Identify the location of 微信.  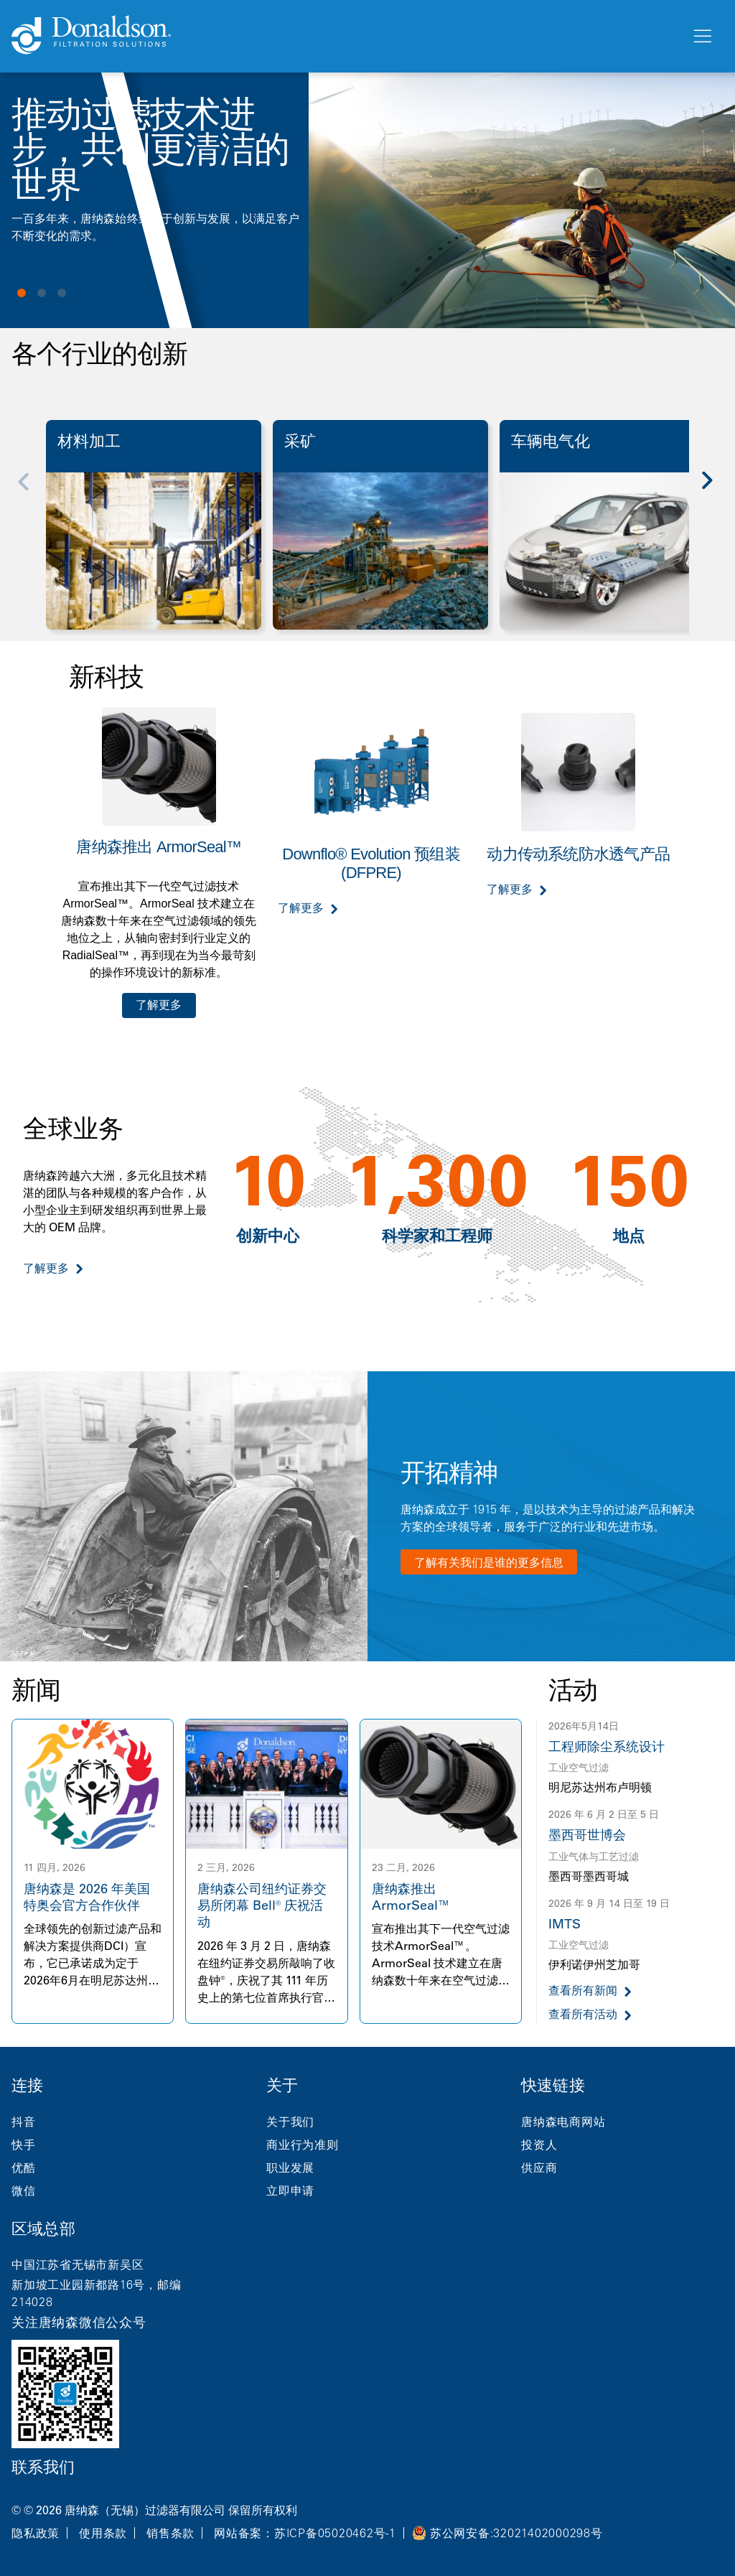
(23, 2190).